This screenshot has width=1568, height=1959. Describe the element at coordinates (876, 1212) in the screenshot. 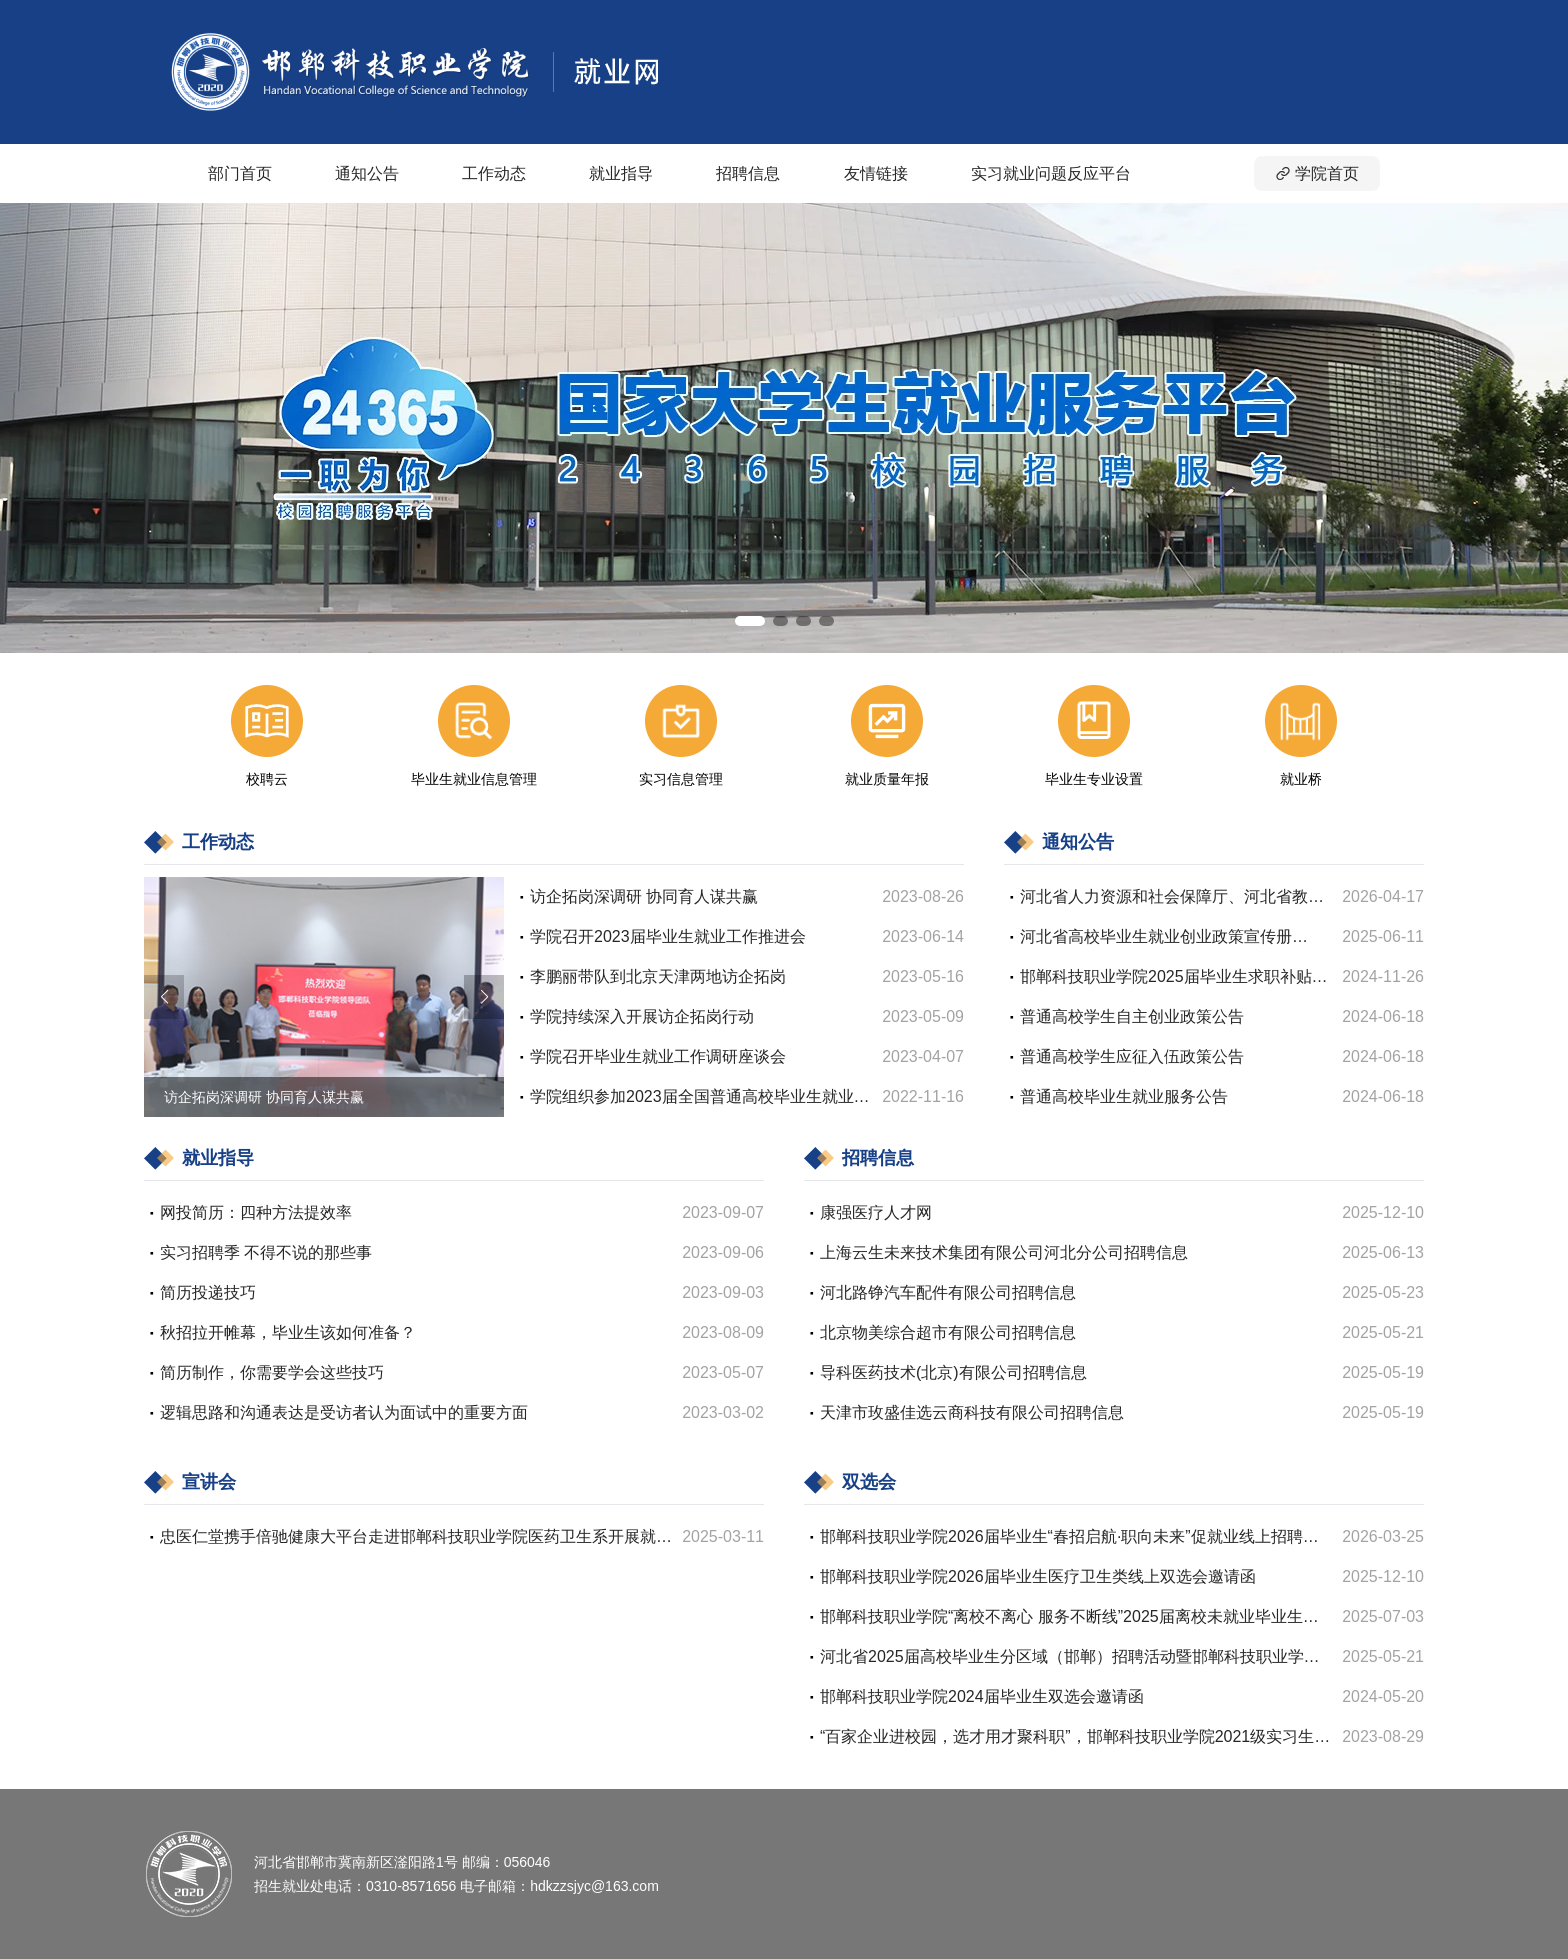

I see `康强医疗人才网` at that location.